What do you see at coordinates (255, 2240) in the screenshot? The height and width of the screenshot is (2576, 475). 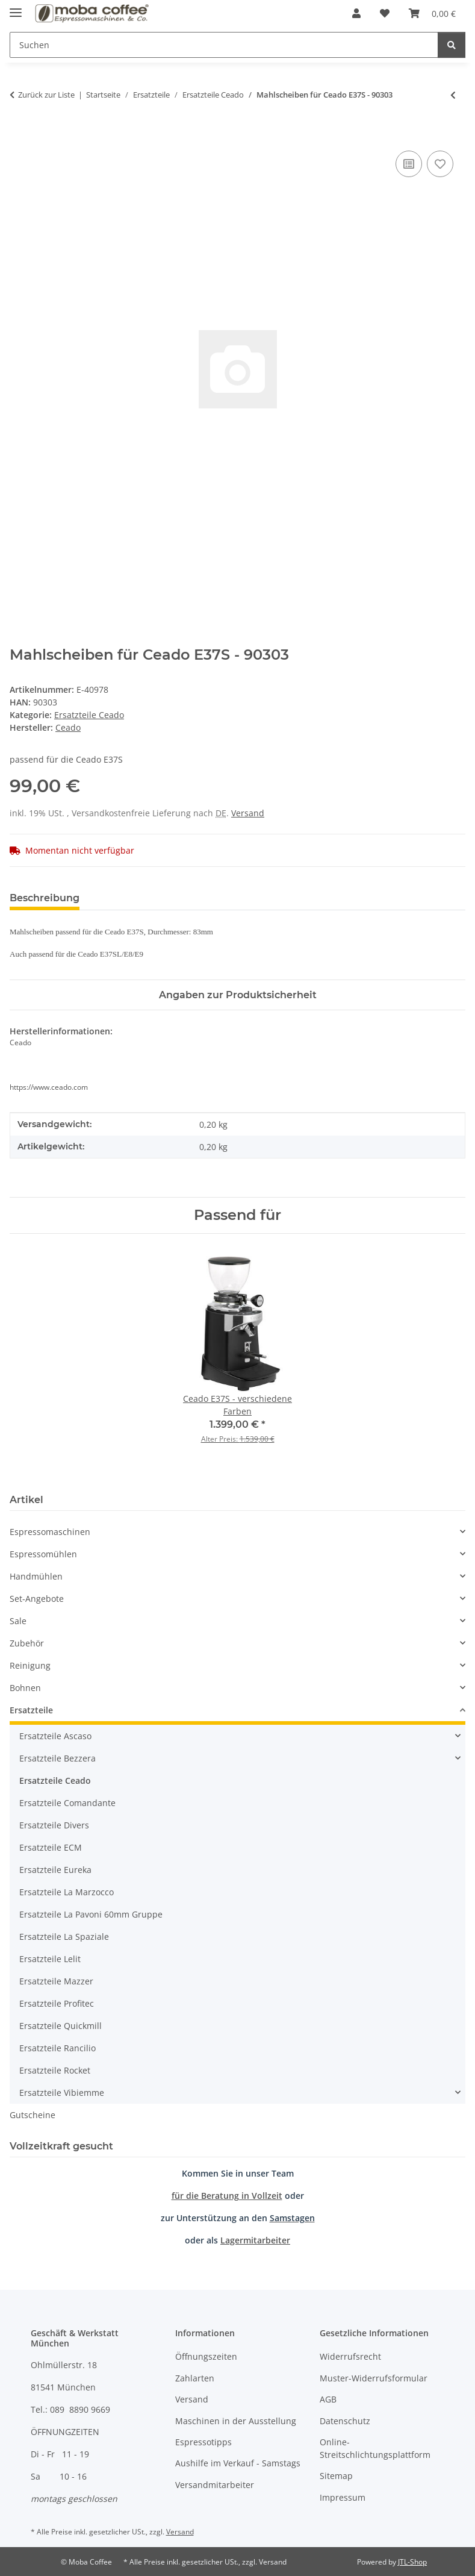 I see `Lagermitarbeiter` at bounding box center [255, 2240].